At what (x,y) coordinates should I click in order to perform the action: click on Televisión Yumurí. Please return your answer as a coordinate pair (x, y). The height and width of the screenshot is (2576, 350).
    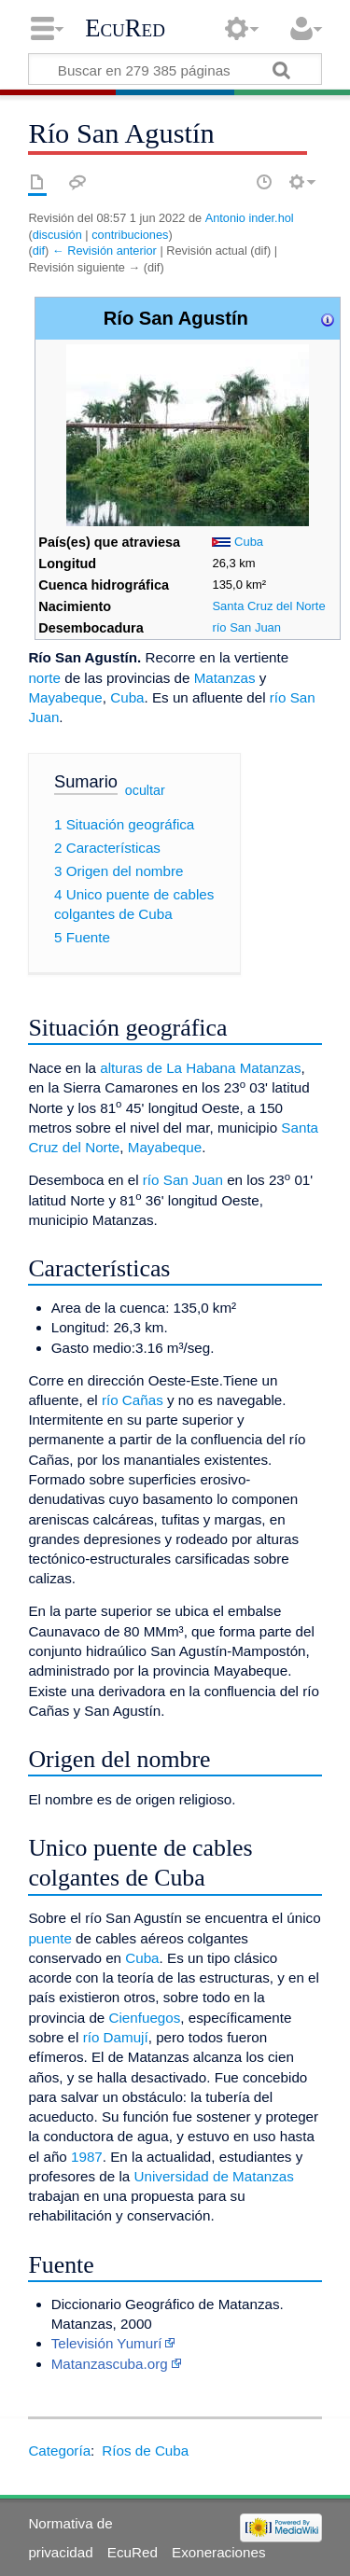
    Looking at the image, I should click on (106, 2343).